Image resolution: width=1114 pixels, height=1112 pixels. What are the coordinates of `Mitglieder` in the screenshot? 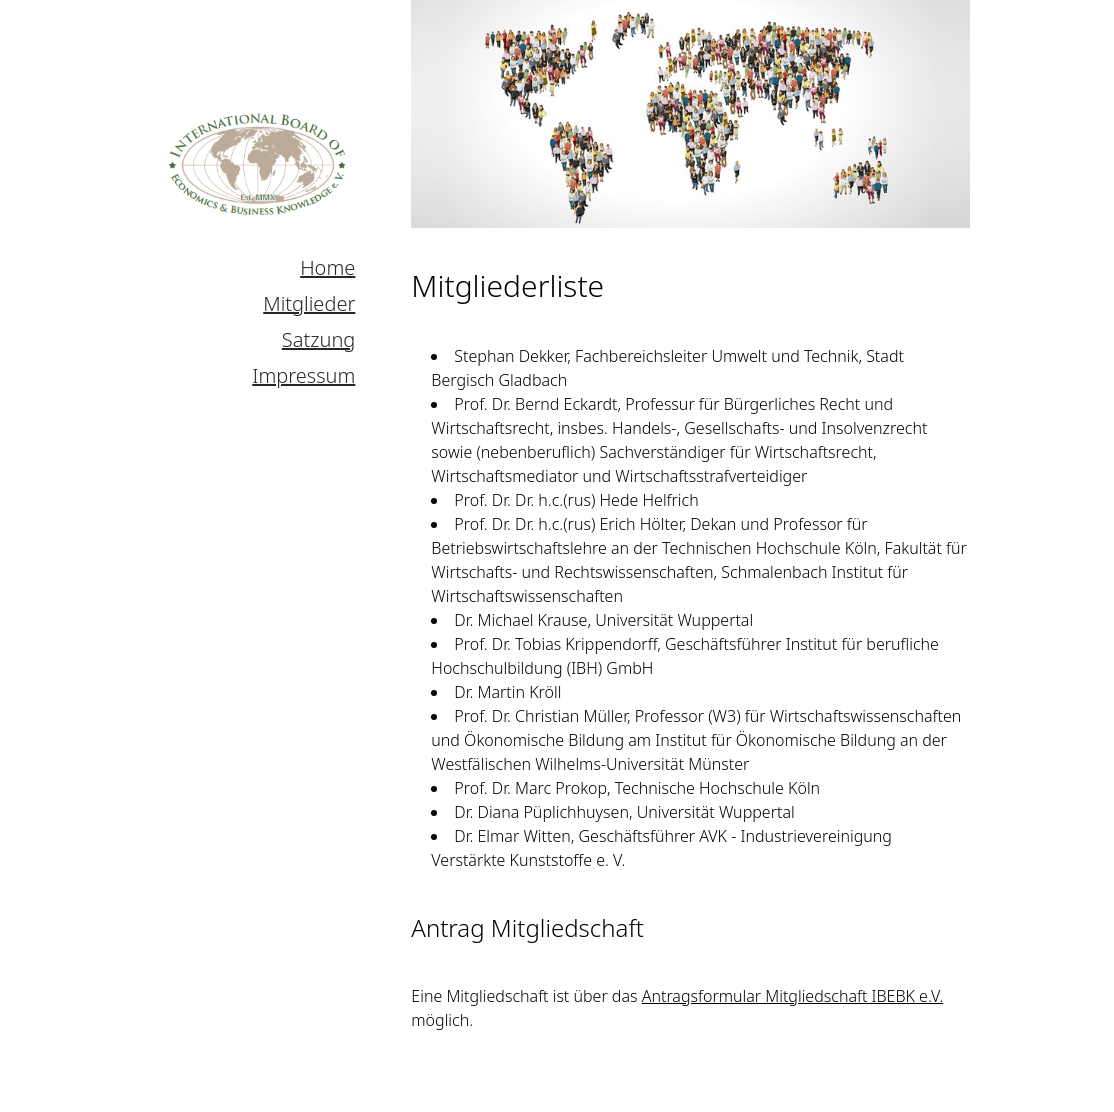 It's located at (309, 303).